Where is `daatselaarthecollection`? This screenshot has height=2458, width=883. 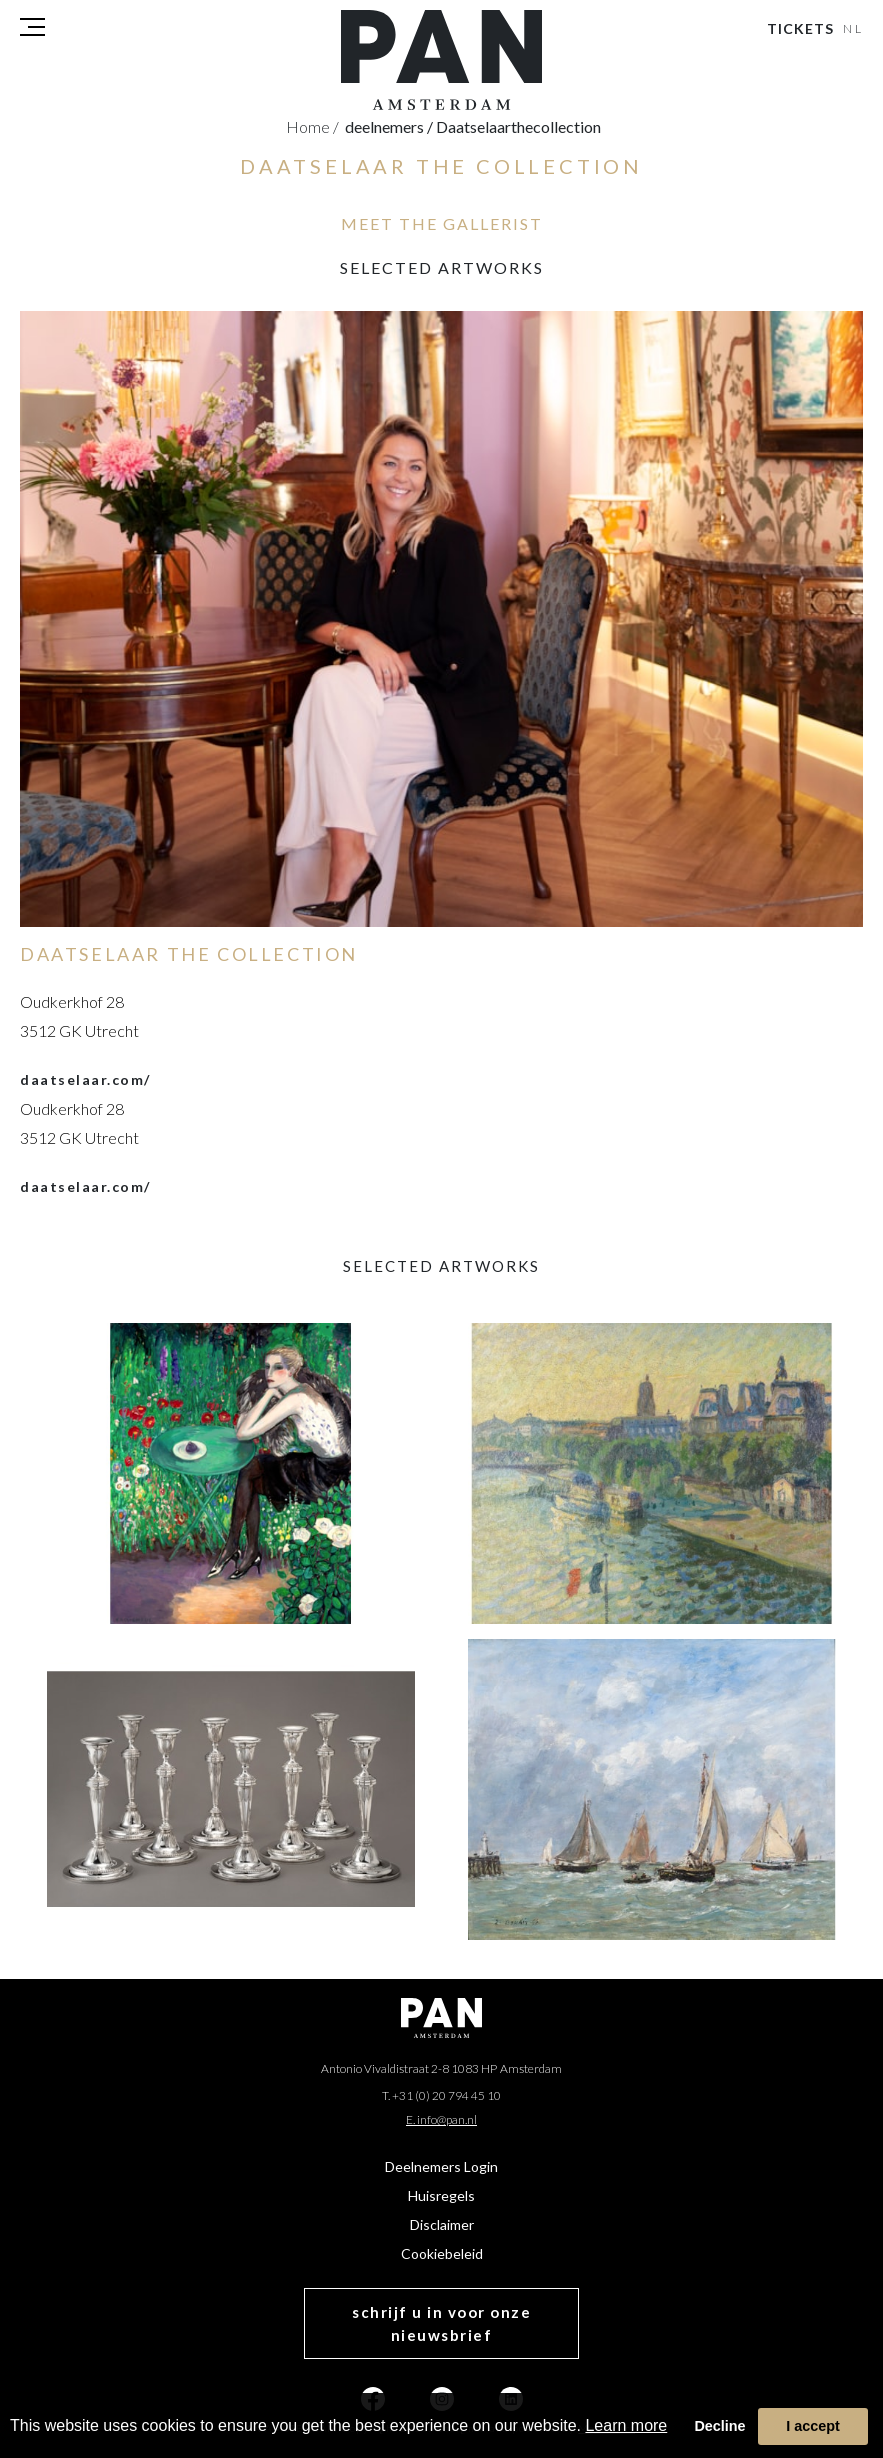
daatselaarthecollection is located at coordinates (518, 126).